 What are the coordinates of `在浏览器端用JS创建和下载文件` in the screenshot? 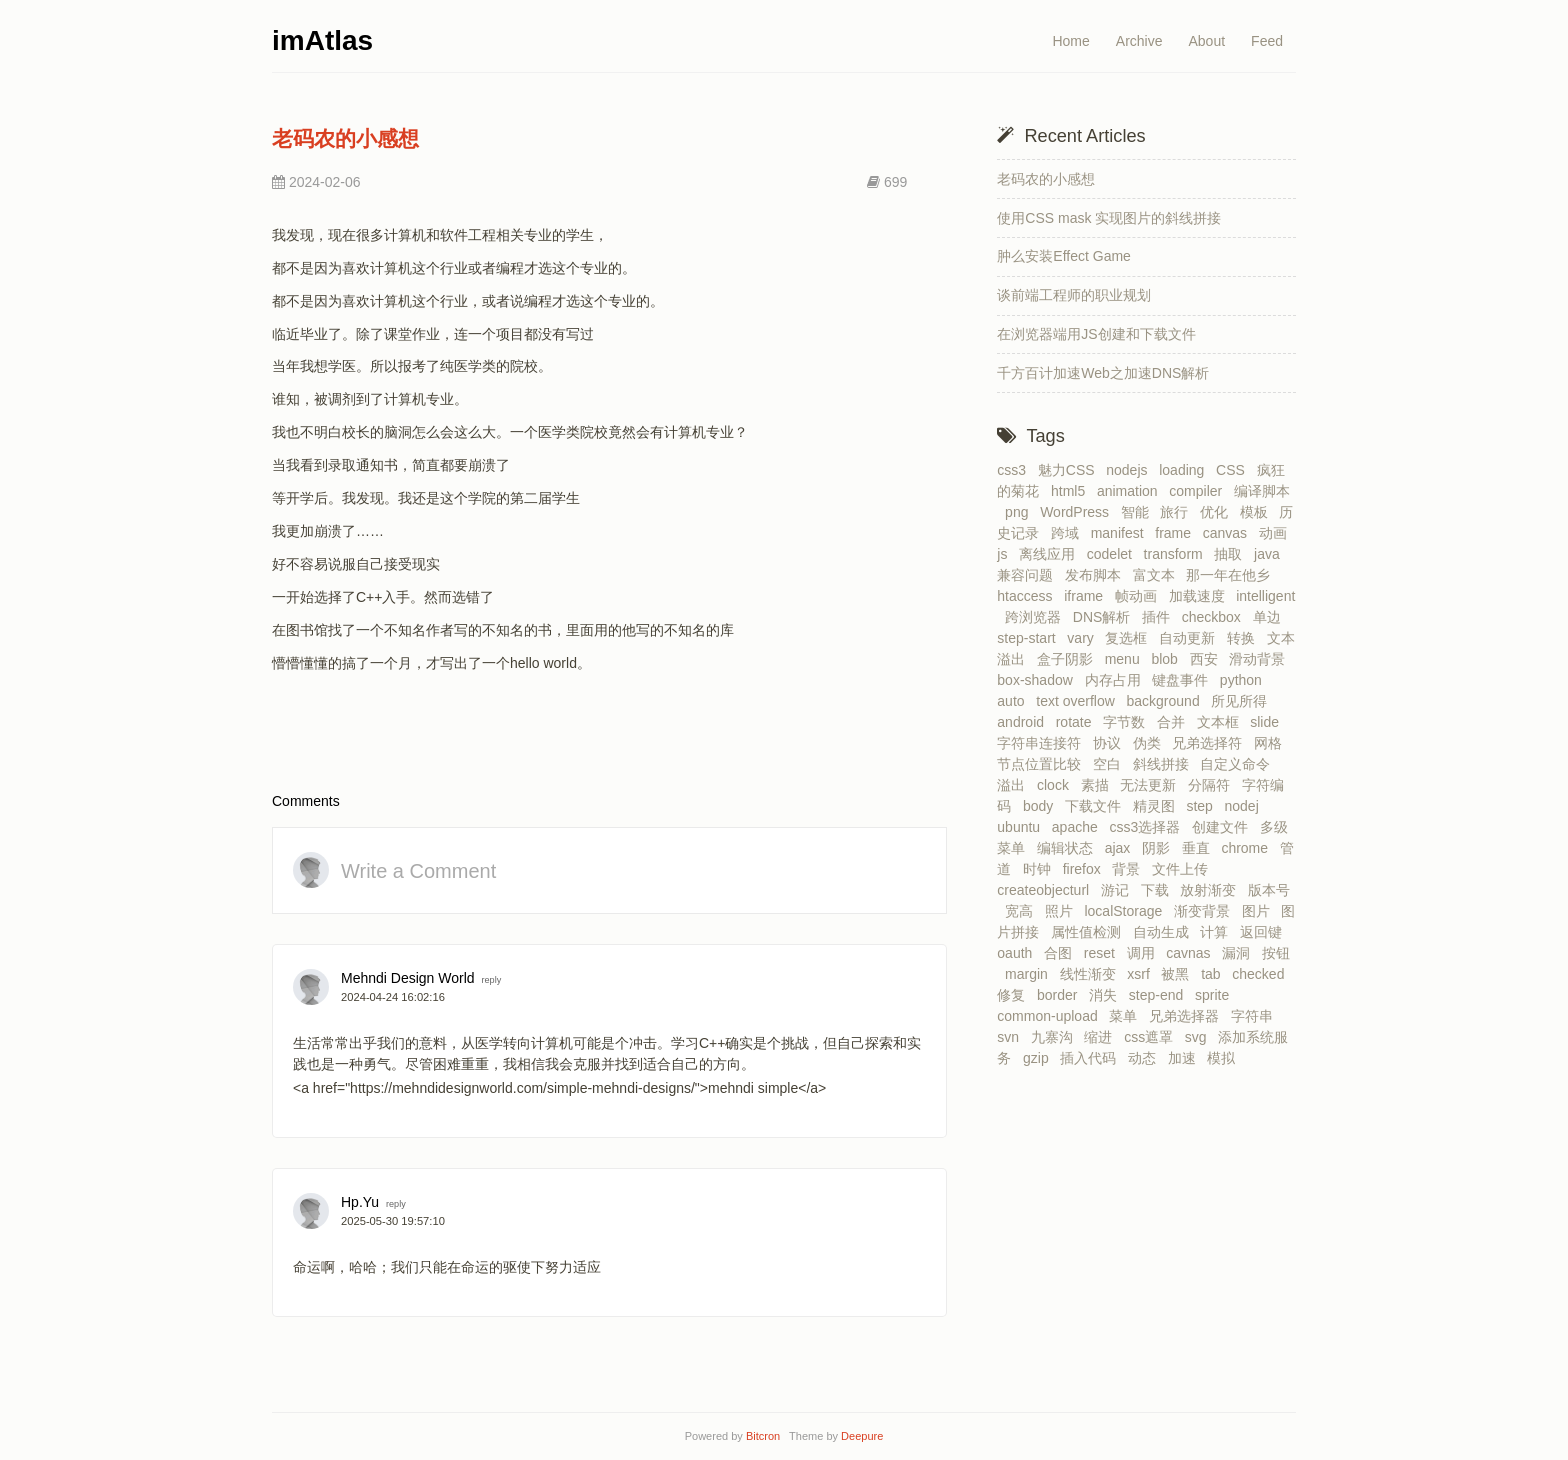 It's located at (1096, 334).